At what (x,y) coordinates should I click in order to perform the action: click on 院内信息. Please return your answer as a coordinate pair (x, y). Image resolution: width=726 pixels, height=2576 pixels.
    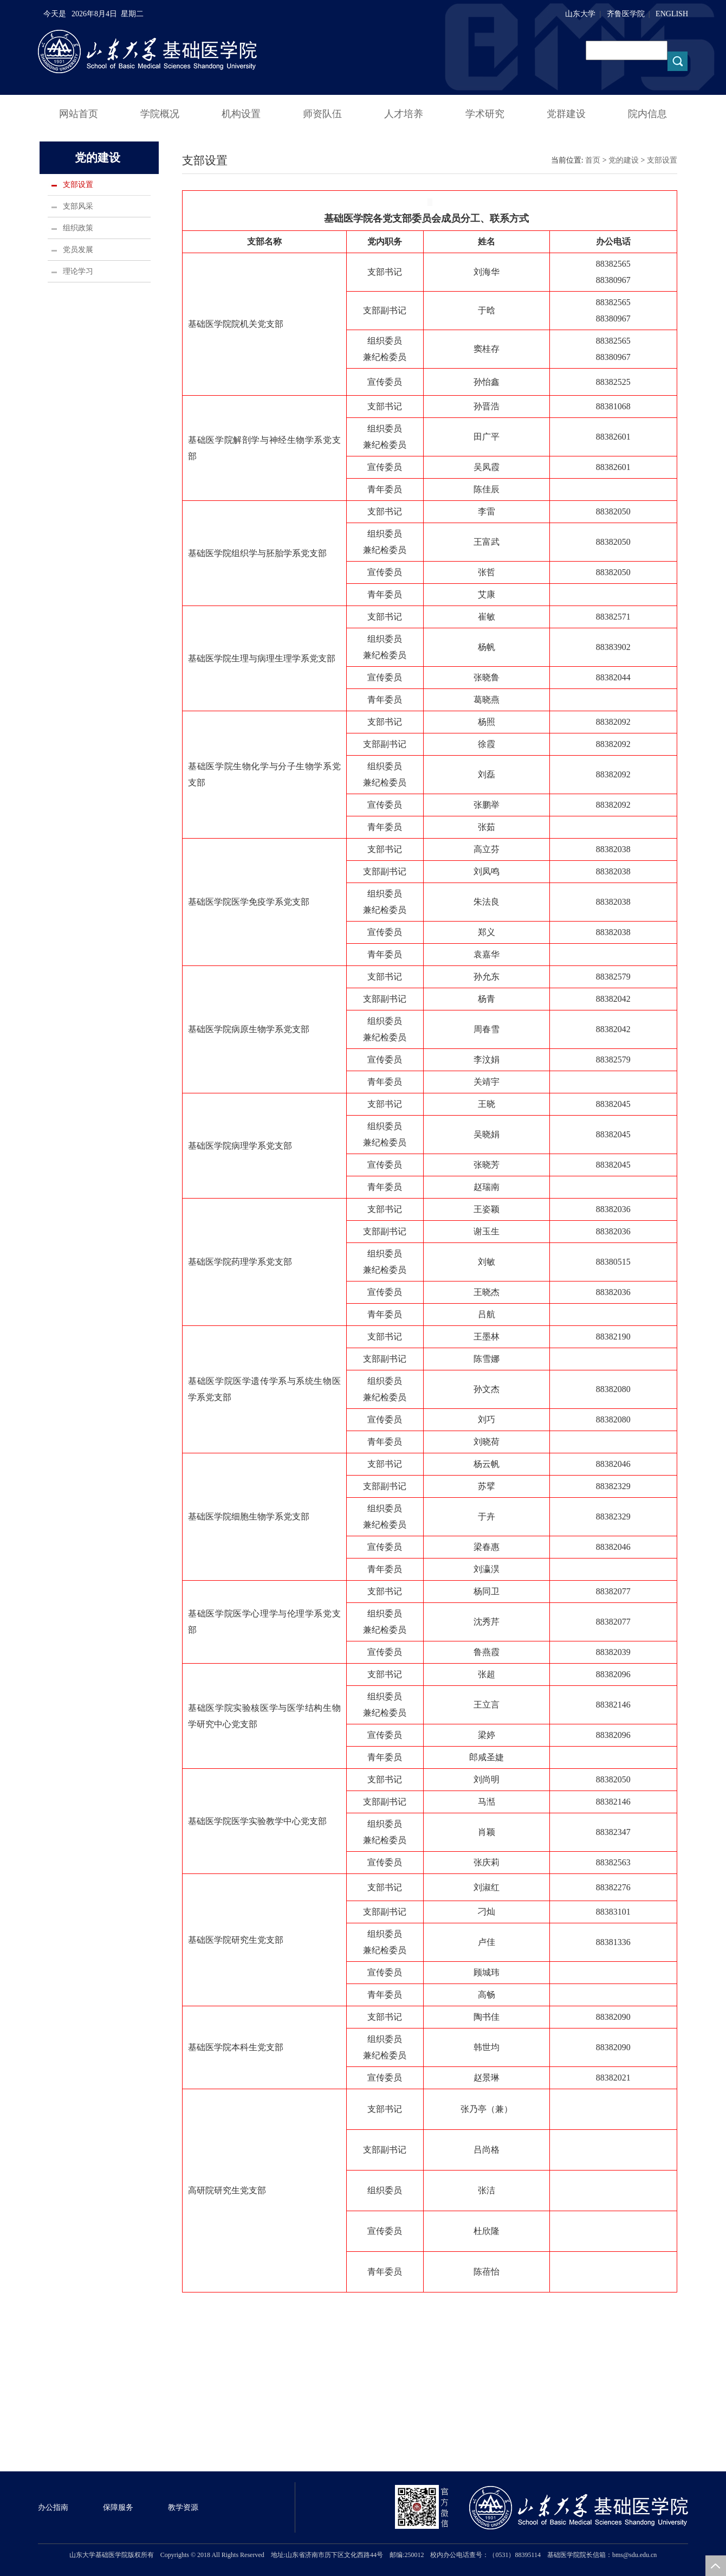
    Looking at the image, I should click on (647, 113).